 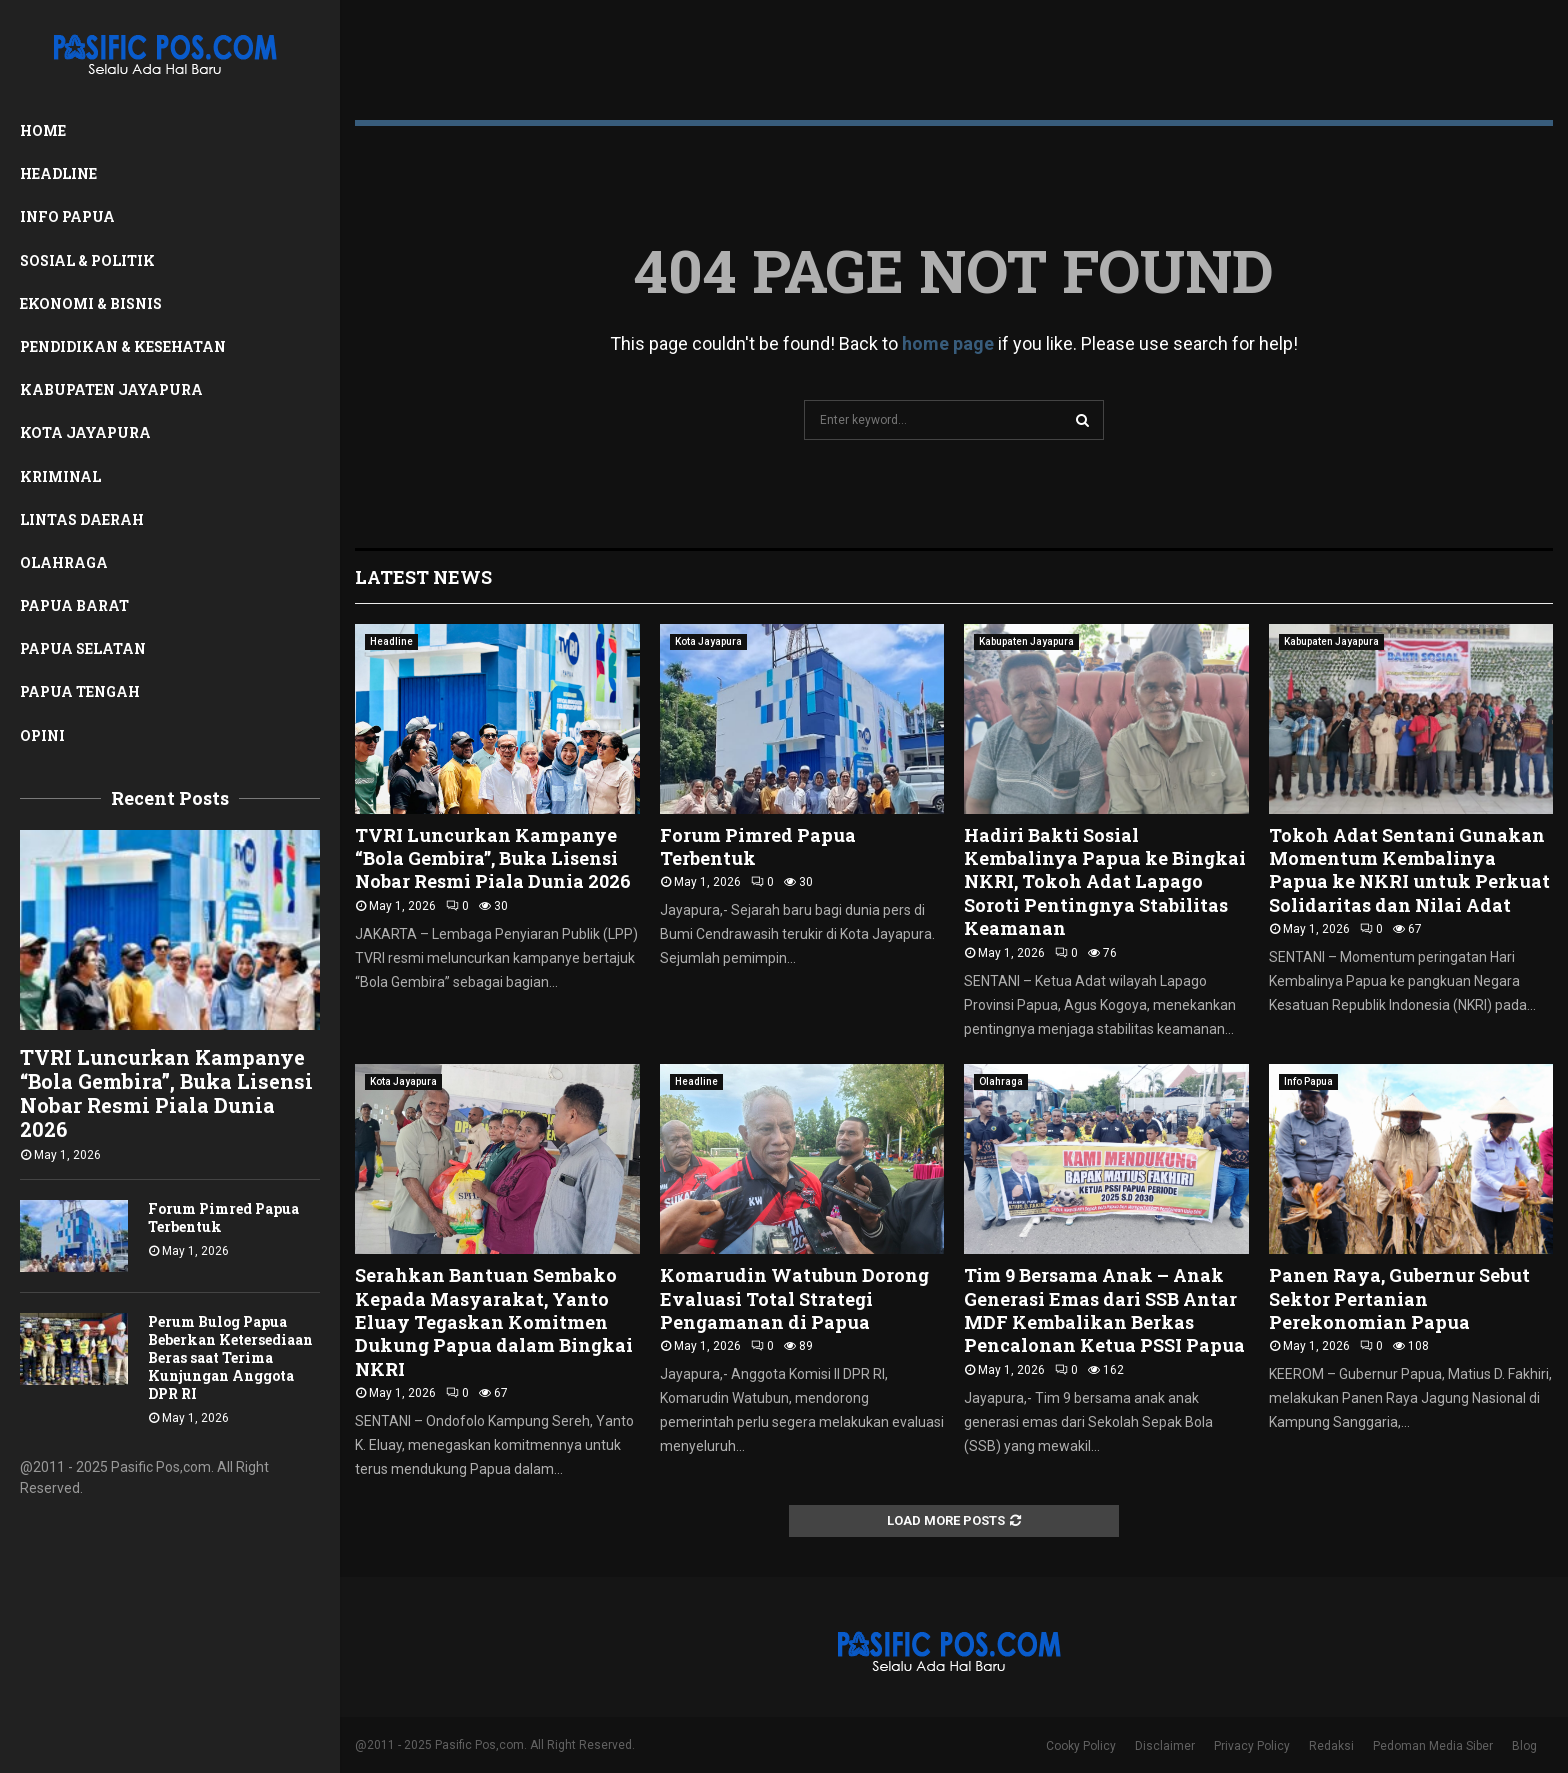 I want to click on Headline, so click(x=58, y=173).